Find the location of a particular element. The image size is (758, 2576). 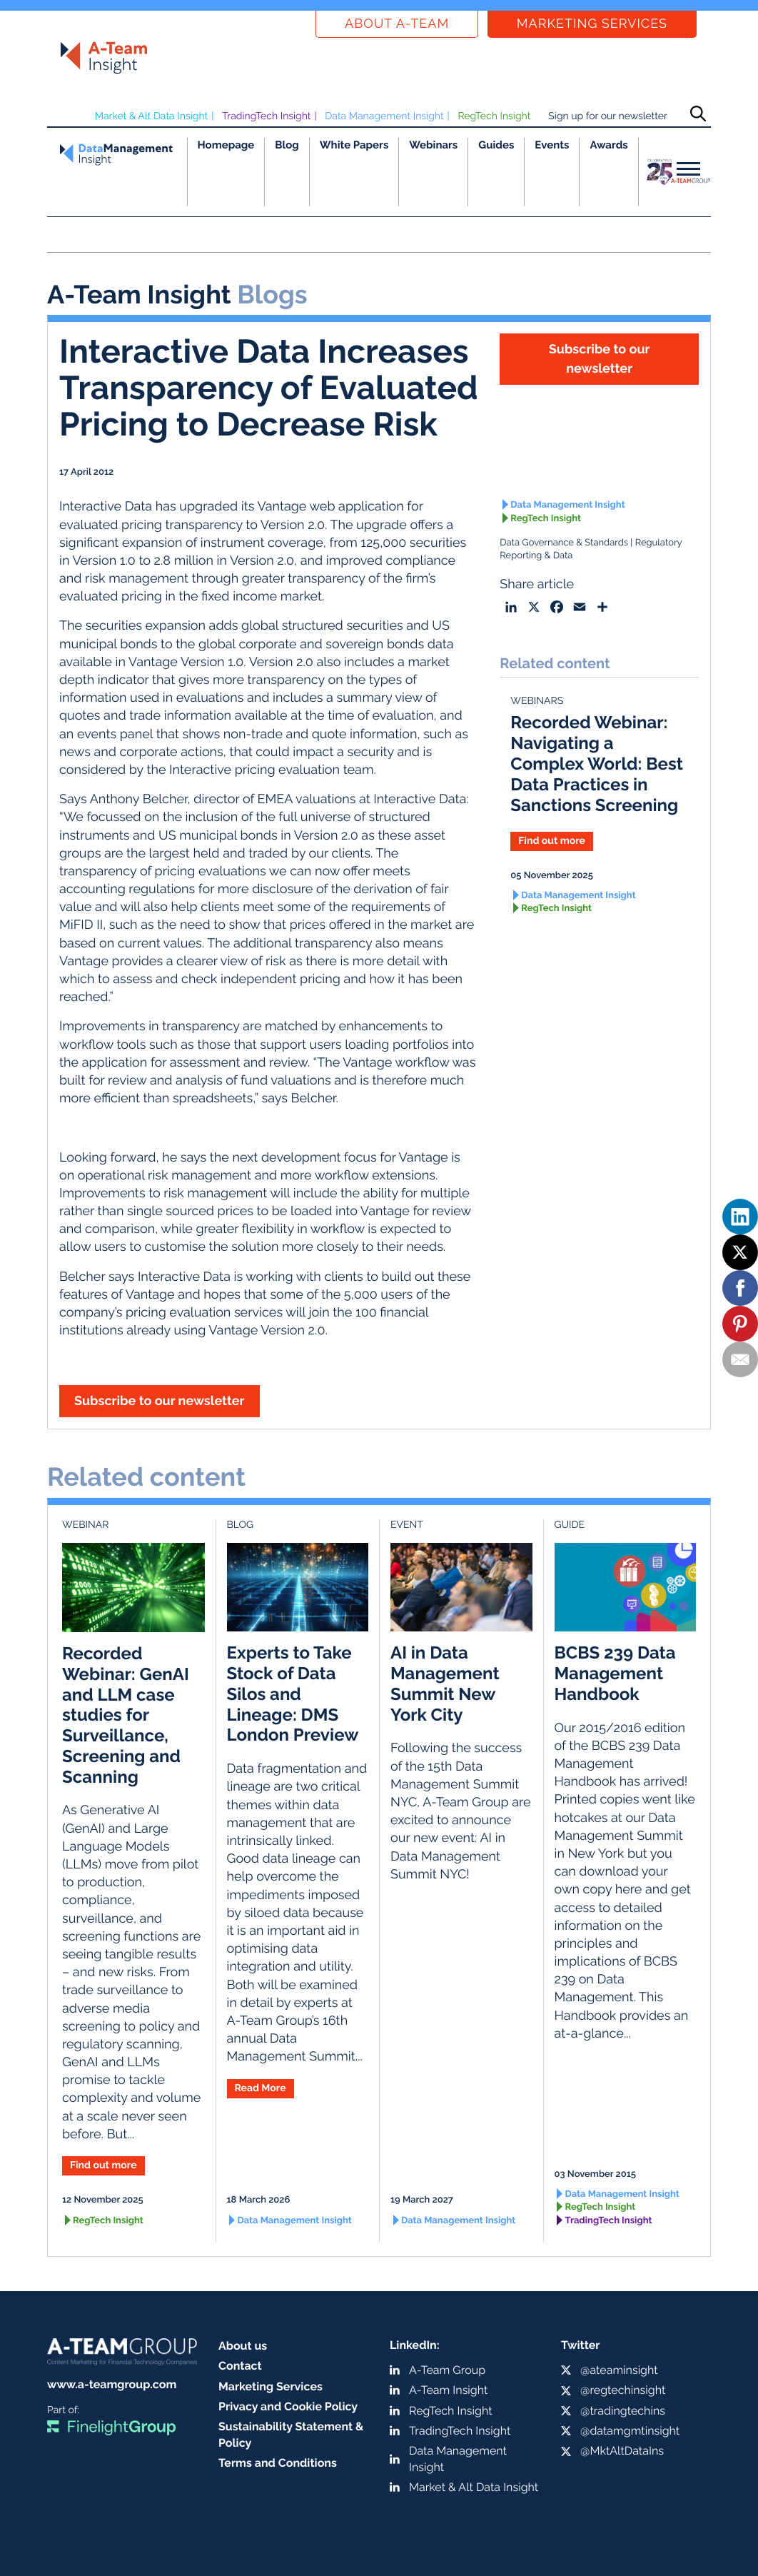

Blog is located at coordinates (287, 145).